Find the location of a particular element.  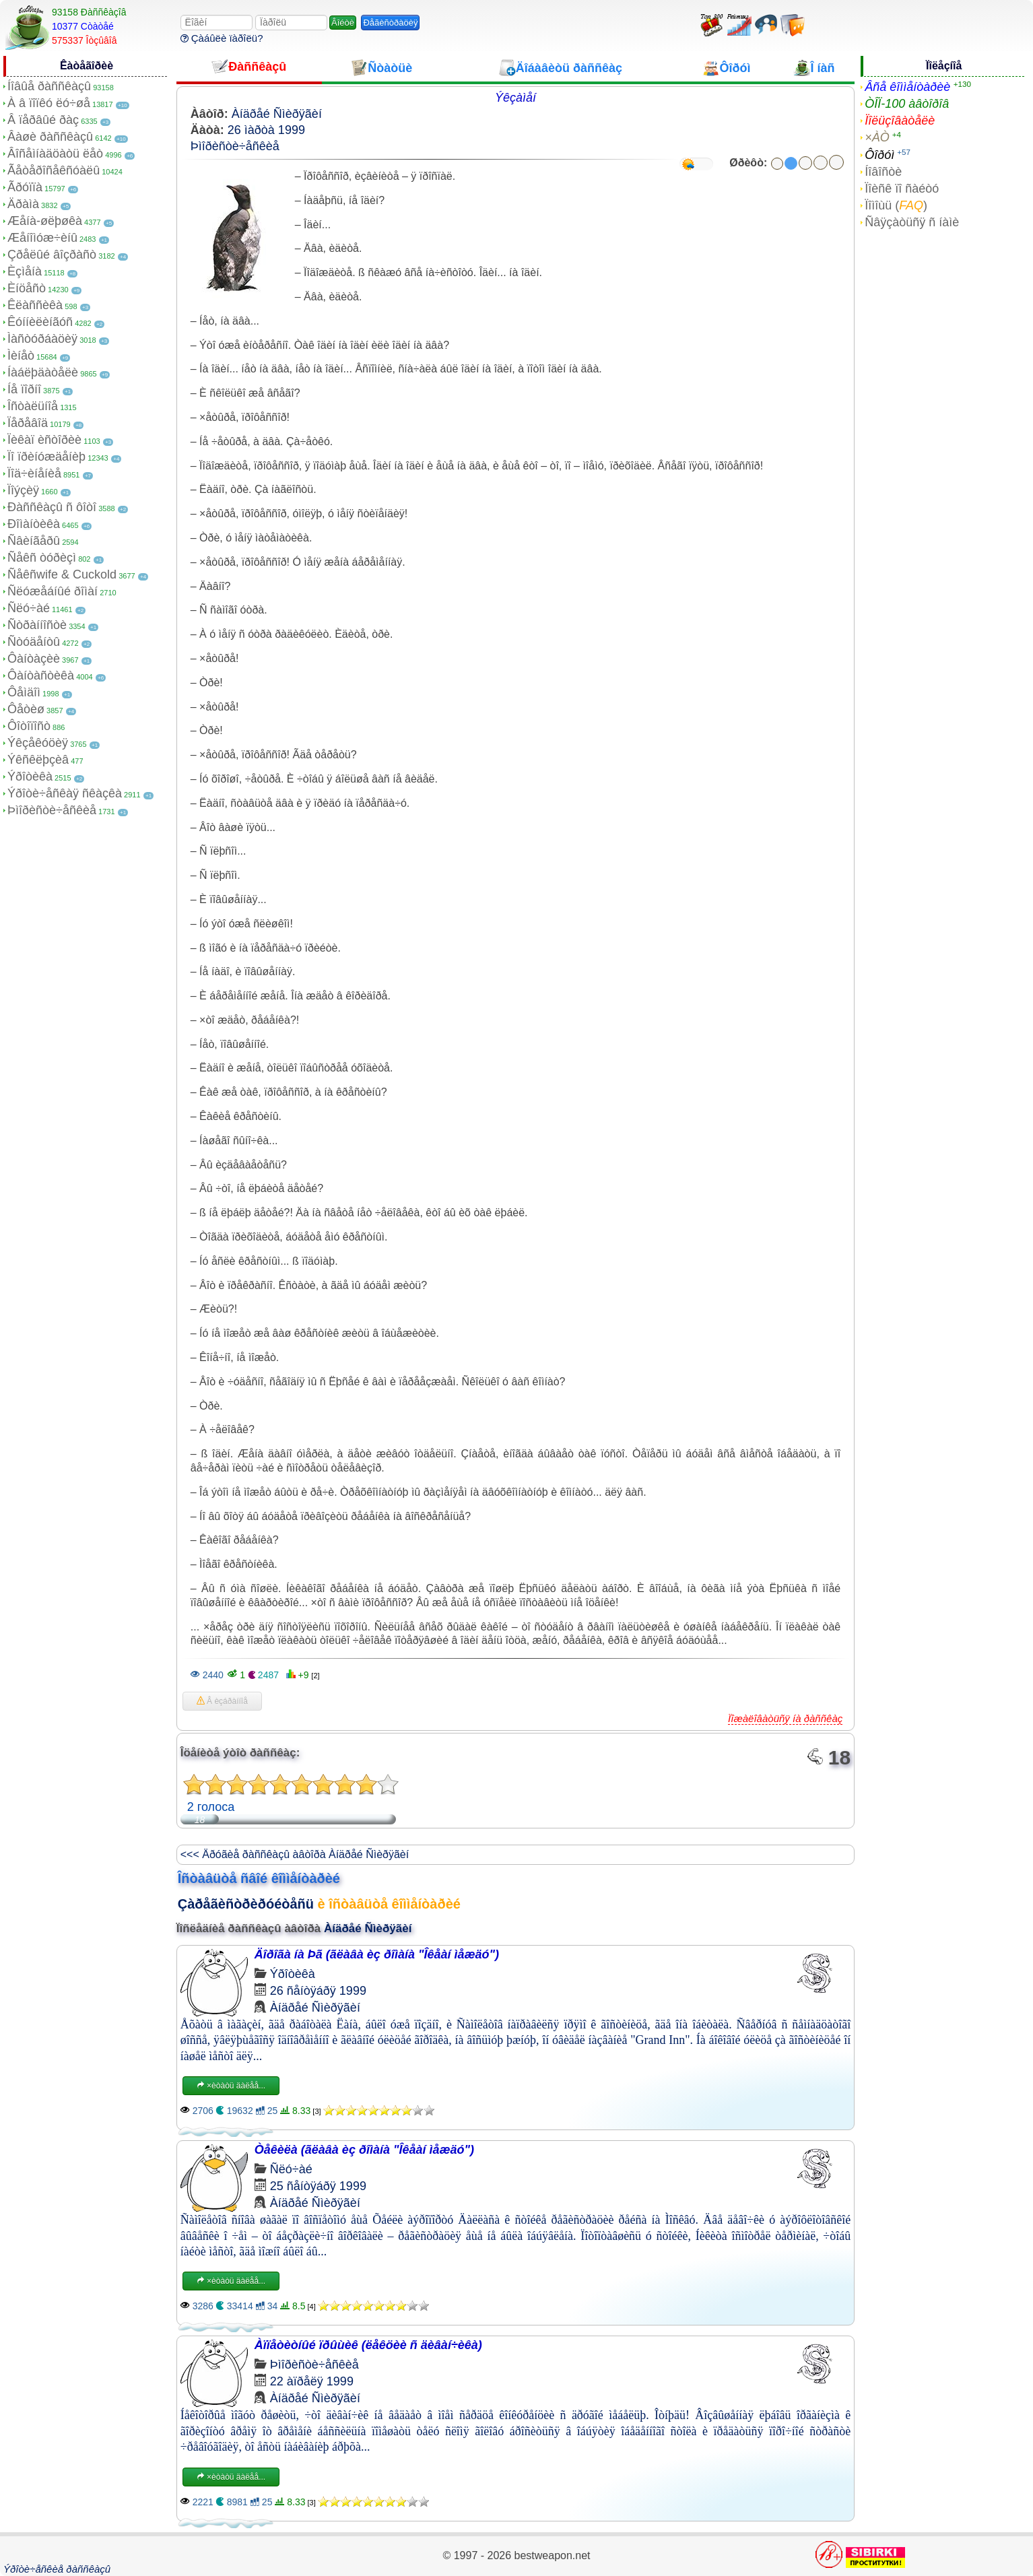

Àíäðåé Ñìèðÿãèí is located at coordinates (277, 114).